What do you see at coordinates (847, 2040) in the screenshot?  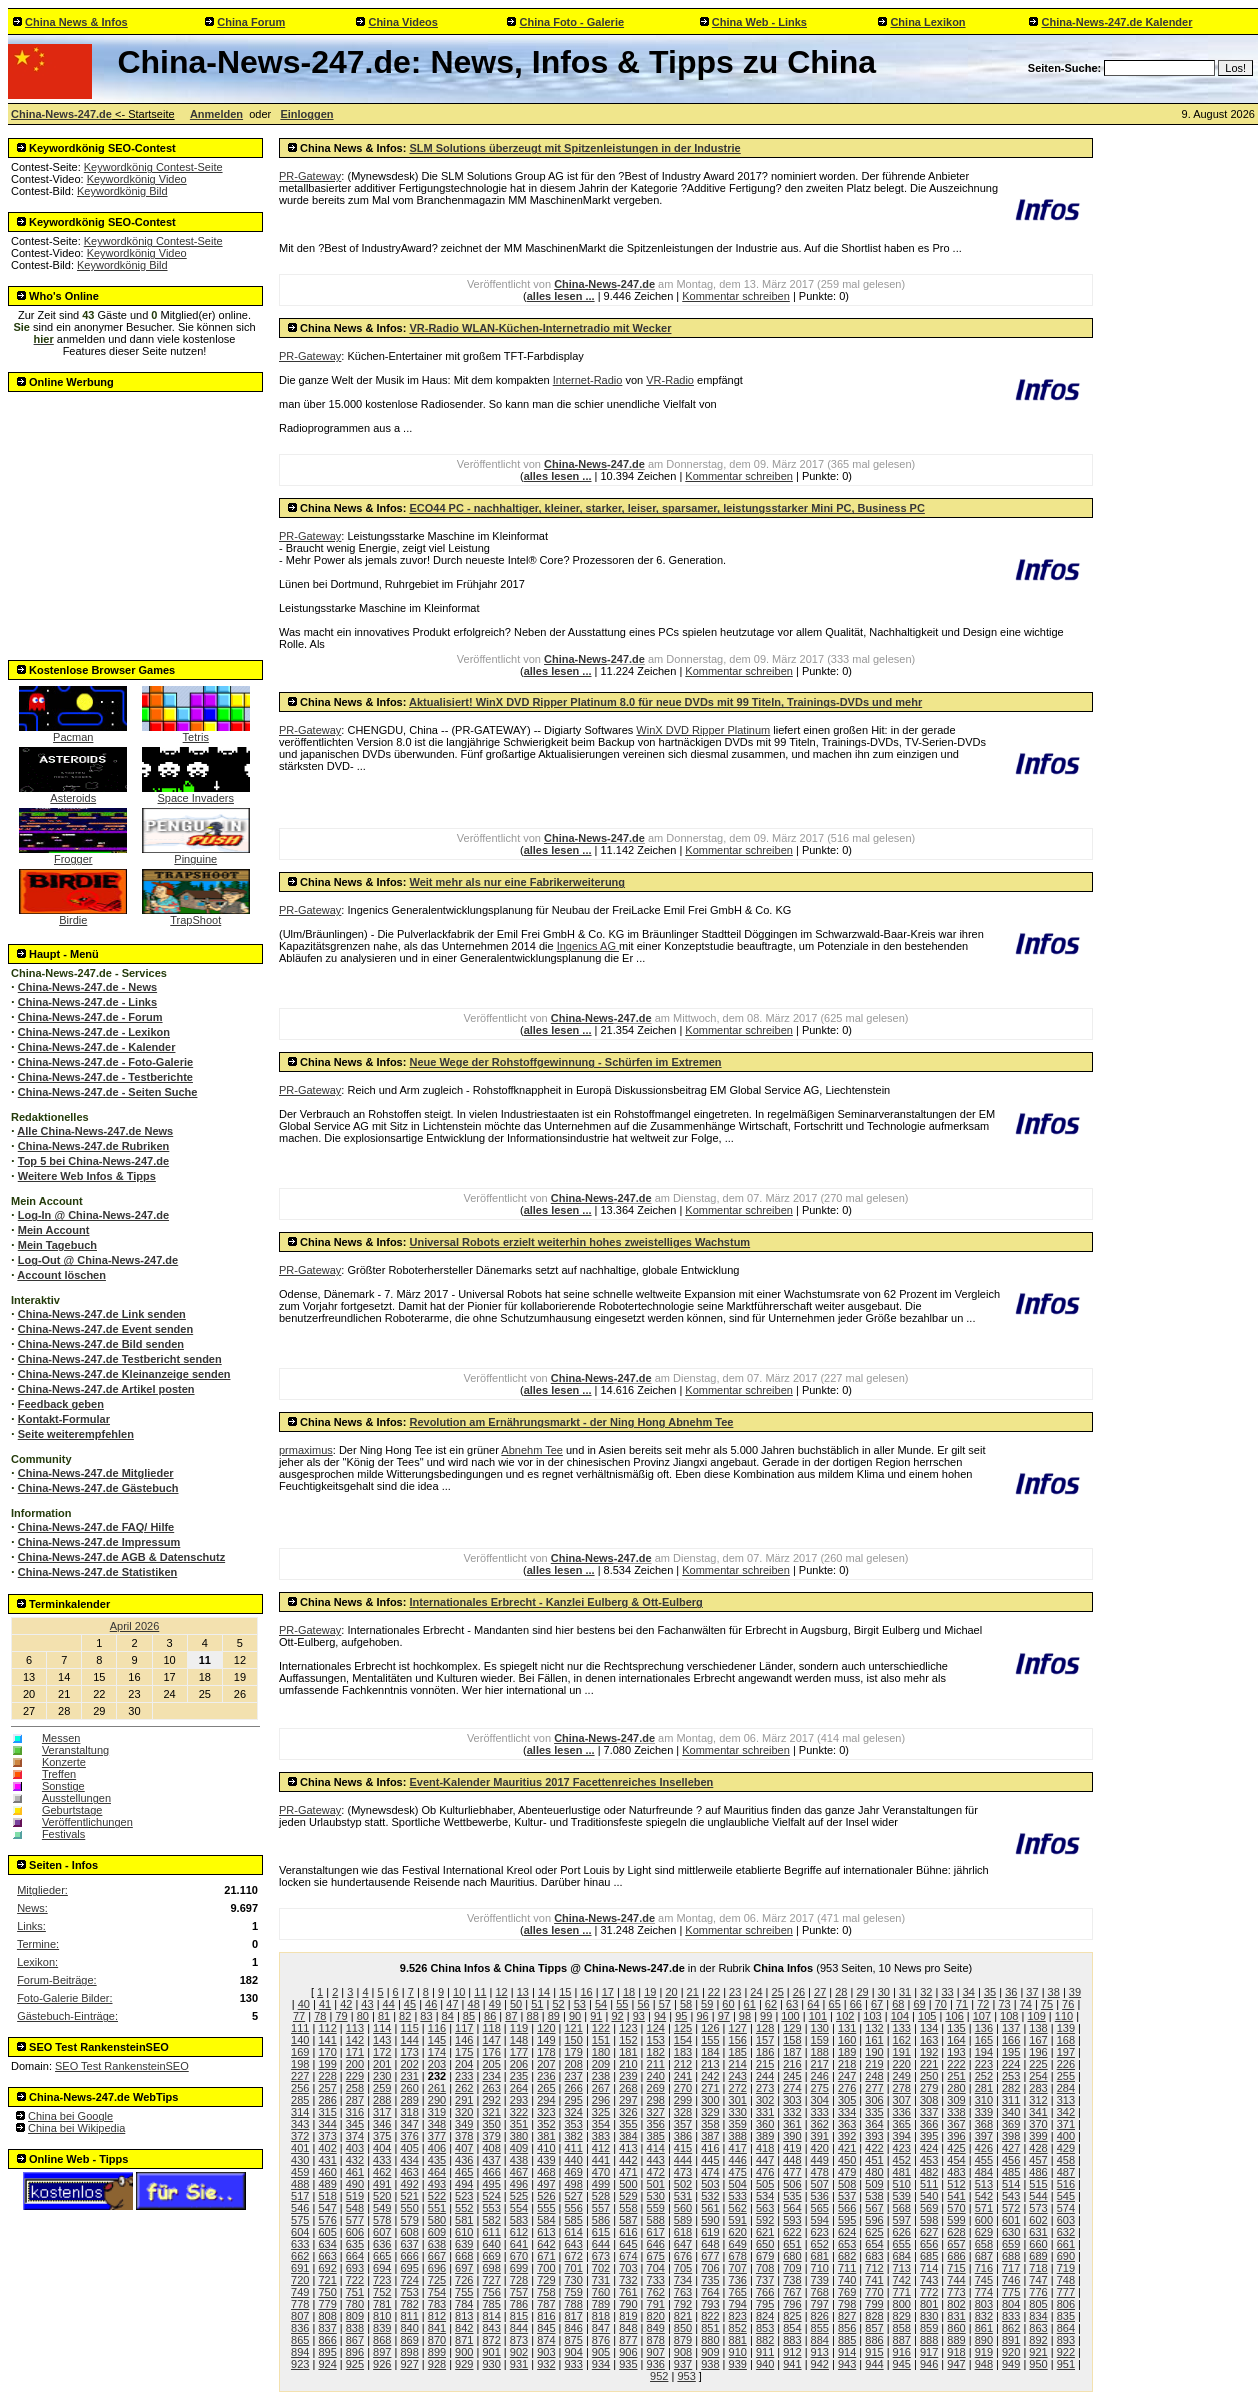 I see `160` at bounding box center [847, 2040].